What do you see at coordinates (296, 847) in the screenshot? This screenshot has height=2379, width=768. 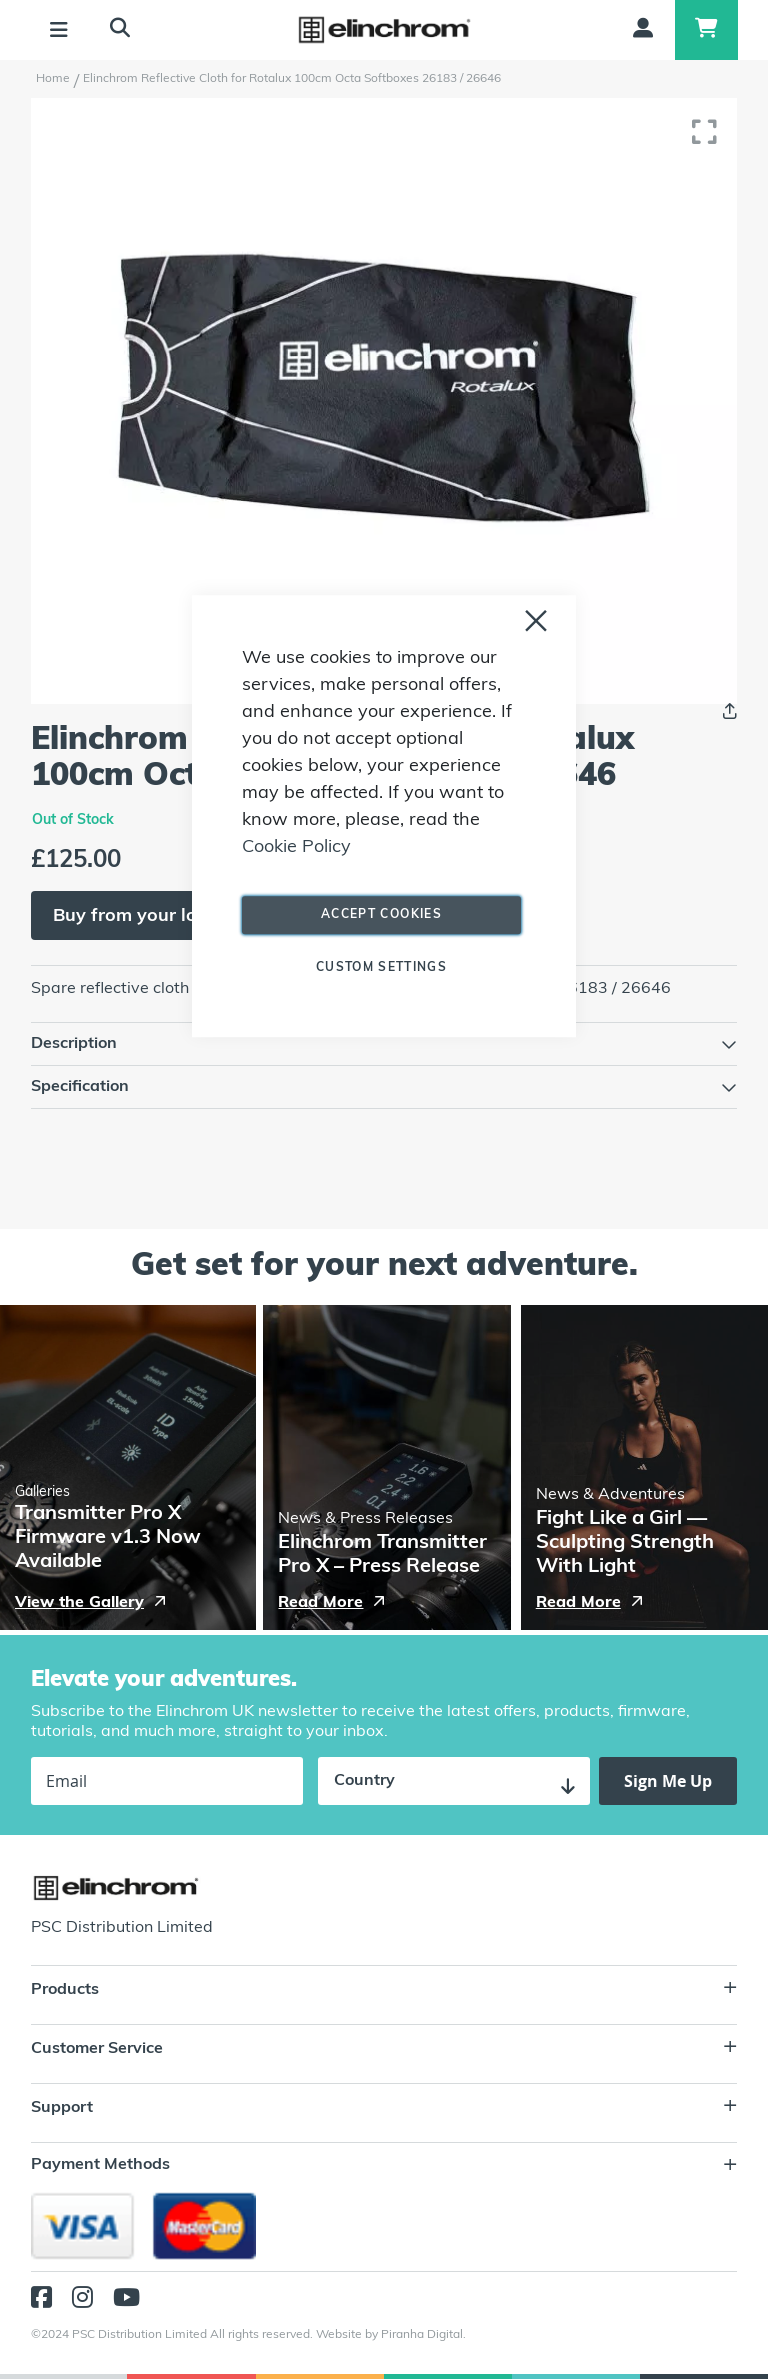 I see `Cookie Policy` at bounding box center [296, 847].